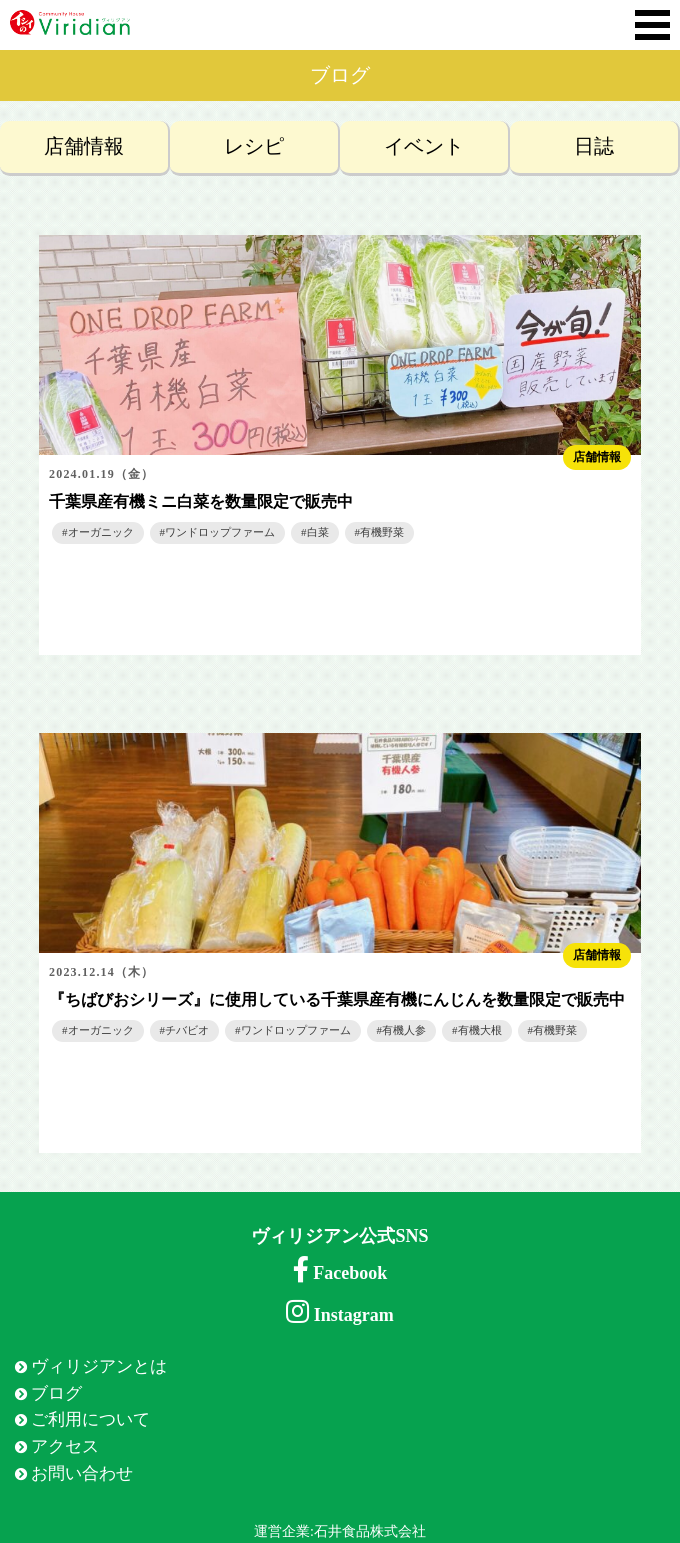  What do you see at coordinates (56, 1393) in the screenshot?
I see `ブログ` at bounding box center [56, 1393].